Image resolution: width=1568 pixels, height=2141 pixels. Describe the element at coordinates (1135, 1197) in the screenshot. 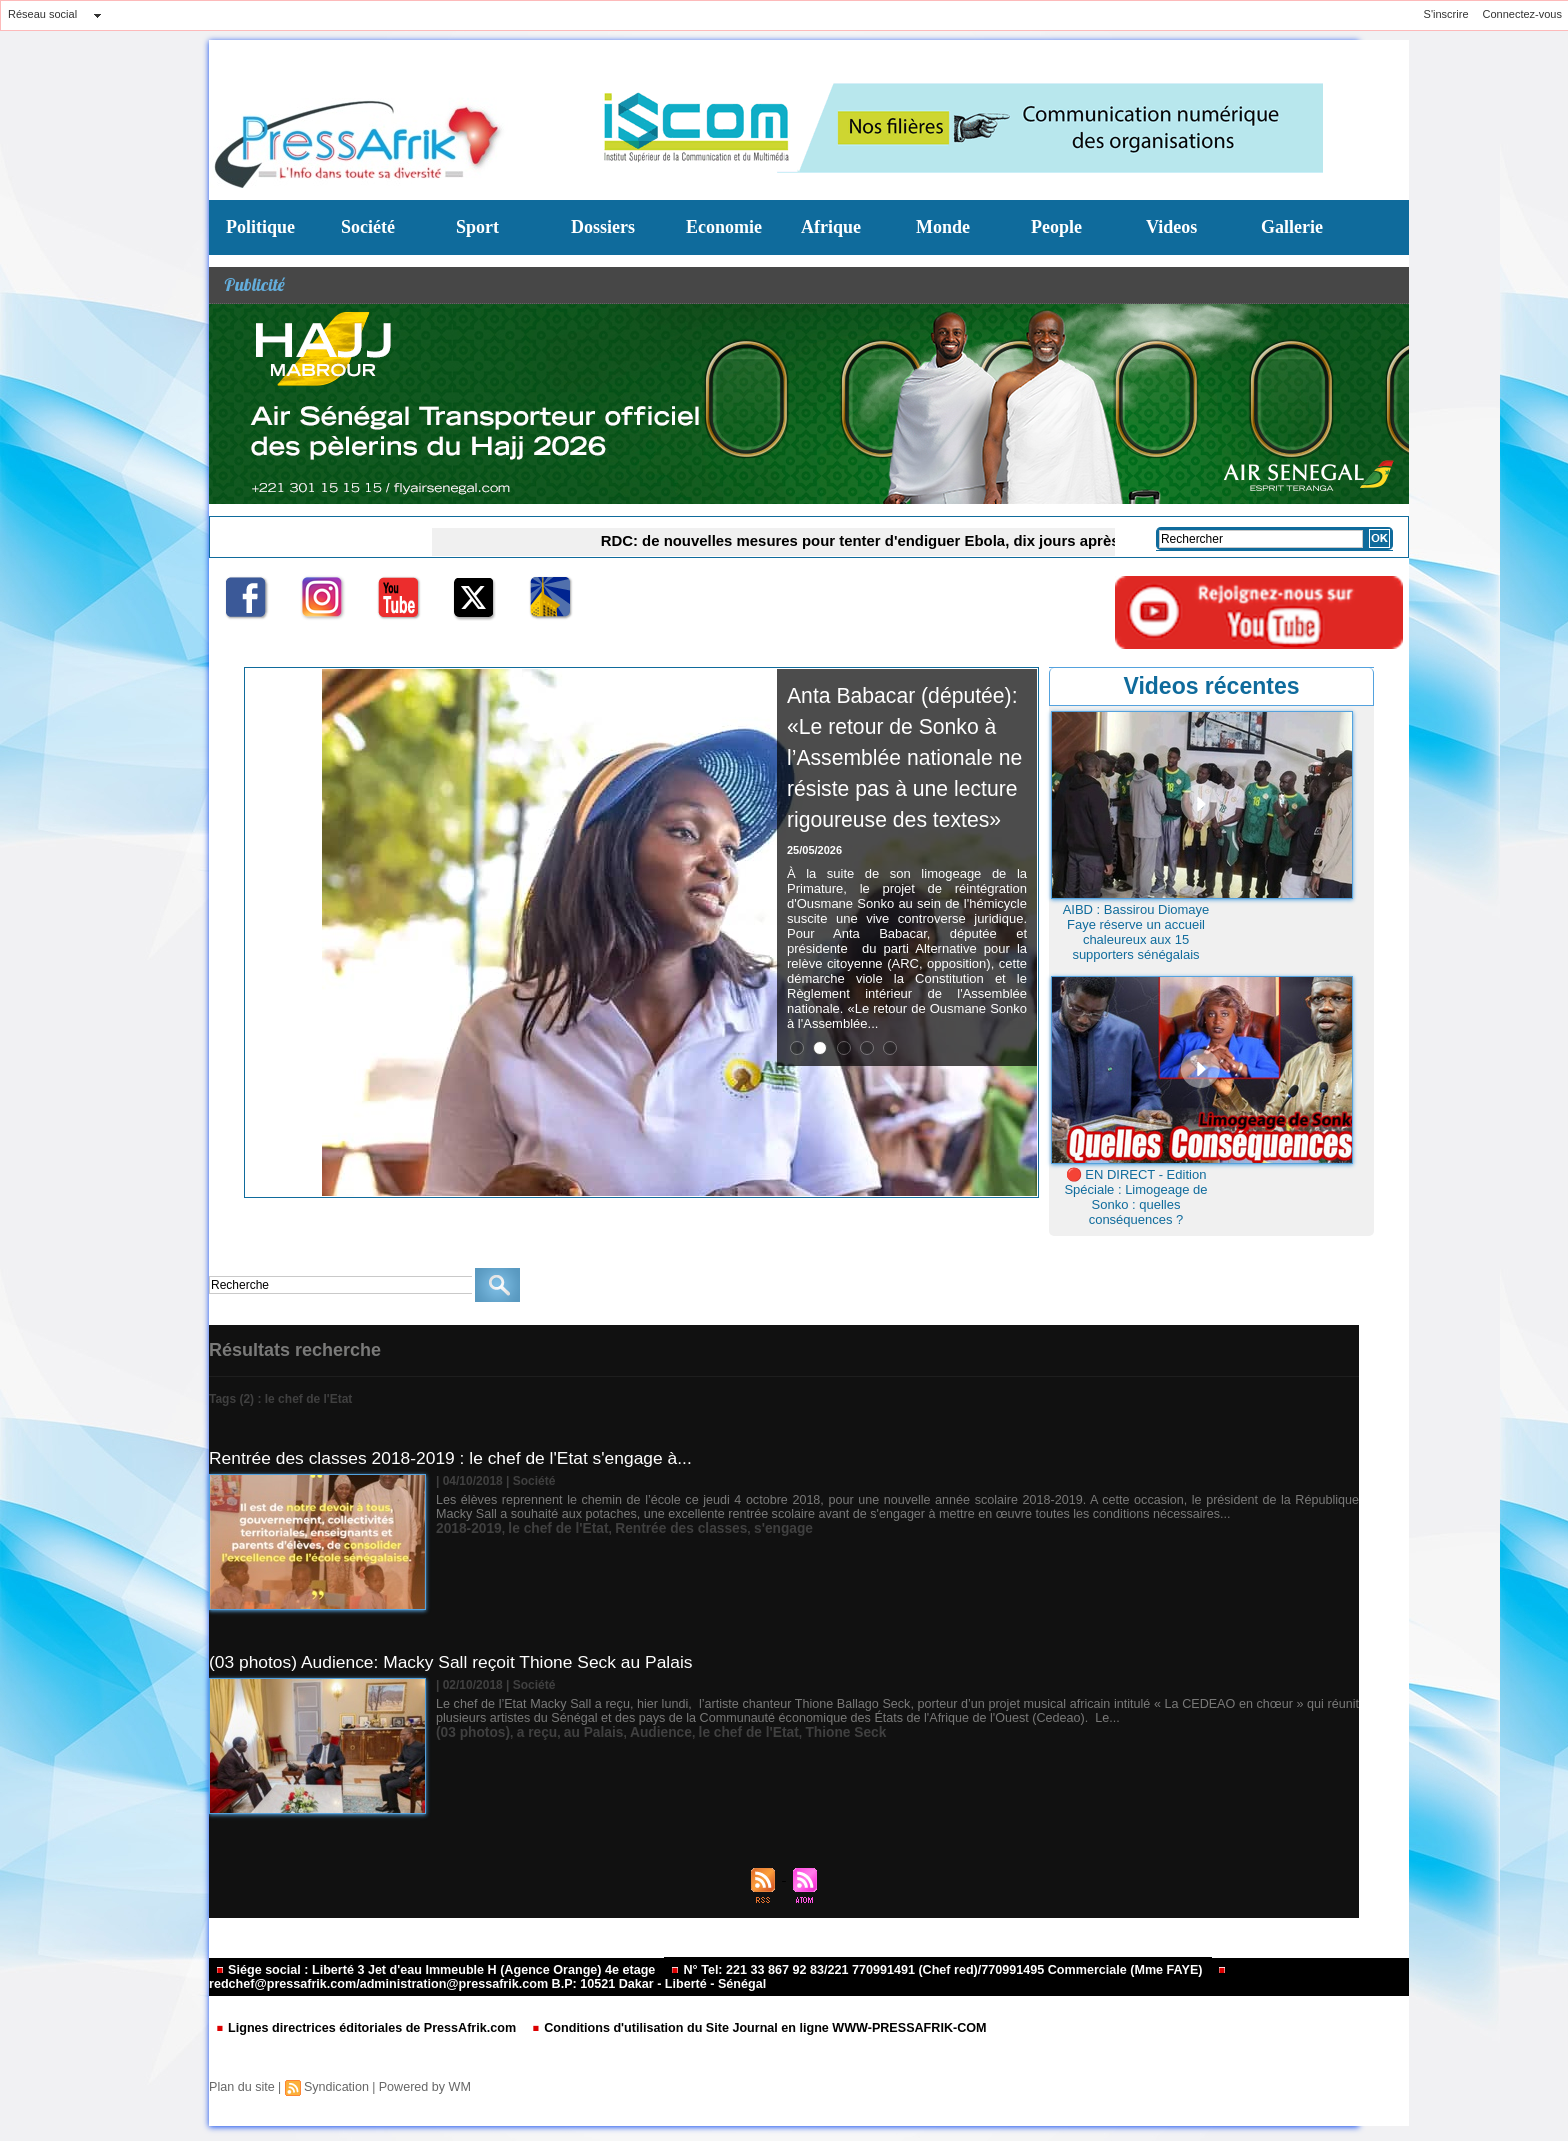

I see `🔴 EN DIRECT - Edition Spéciale : Limogeage de Sonko : quelles conséquences ?` at that location.